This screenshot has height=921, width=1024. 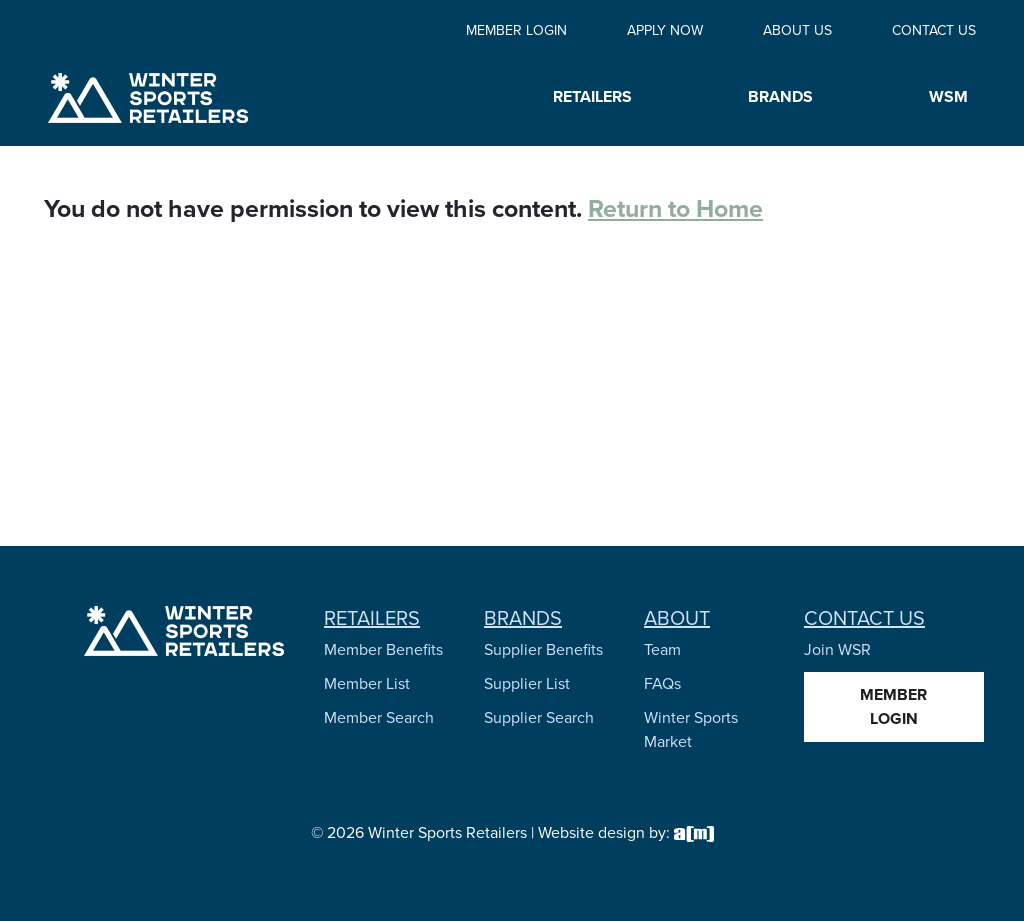 What do you see at coordinates (527, 683) in the screenshot?
I see `Supplier List` at bounding box center [527, 683].